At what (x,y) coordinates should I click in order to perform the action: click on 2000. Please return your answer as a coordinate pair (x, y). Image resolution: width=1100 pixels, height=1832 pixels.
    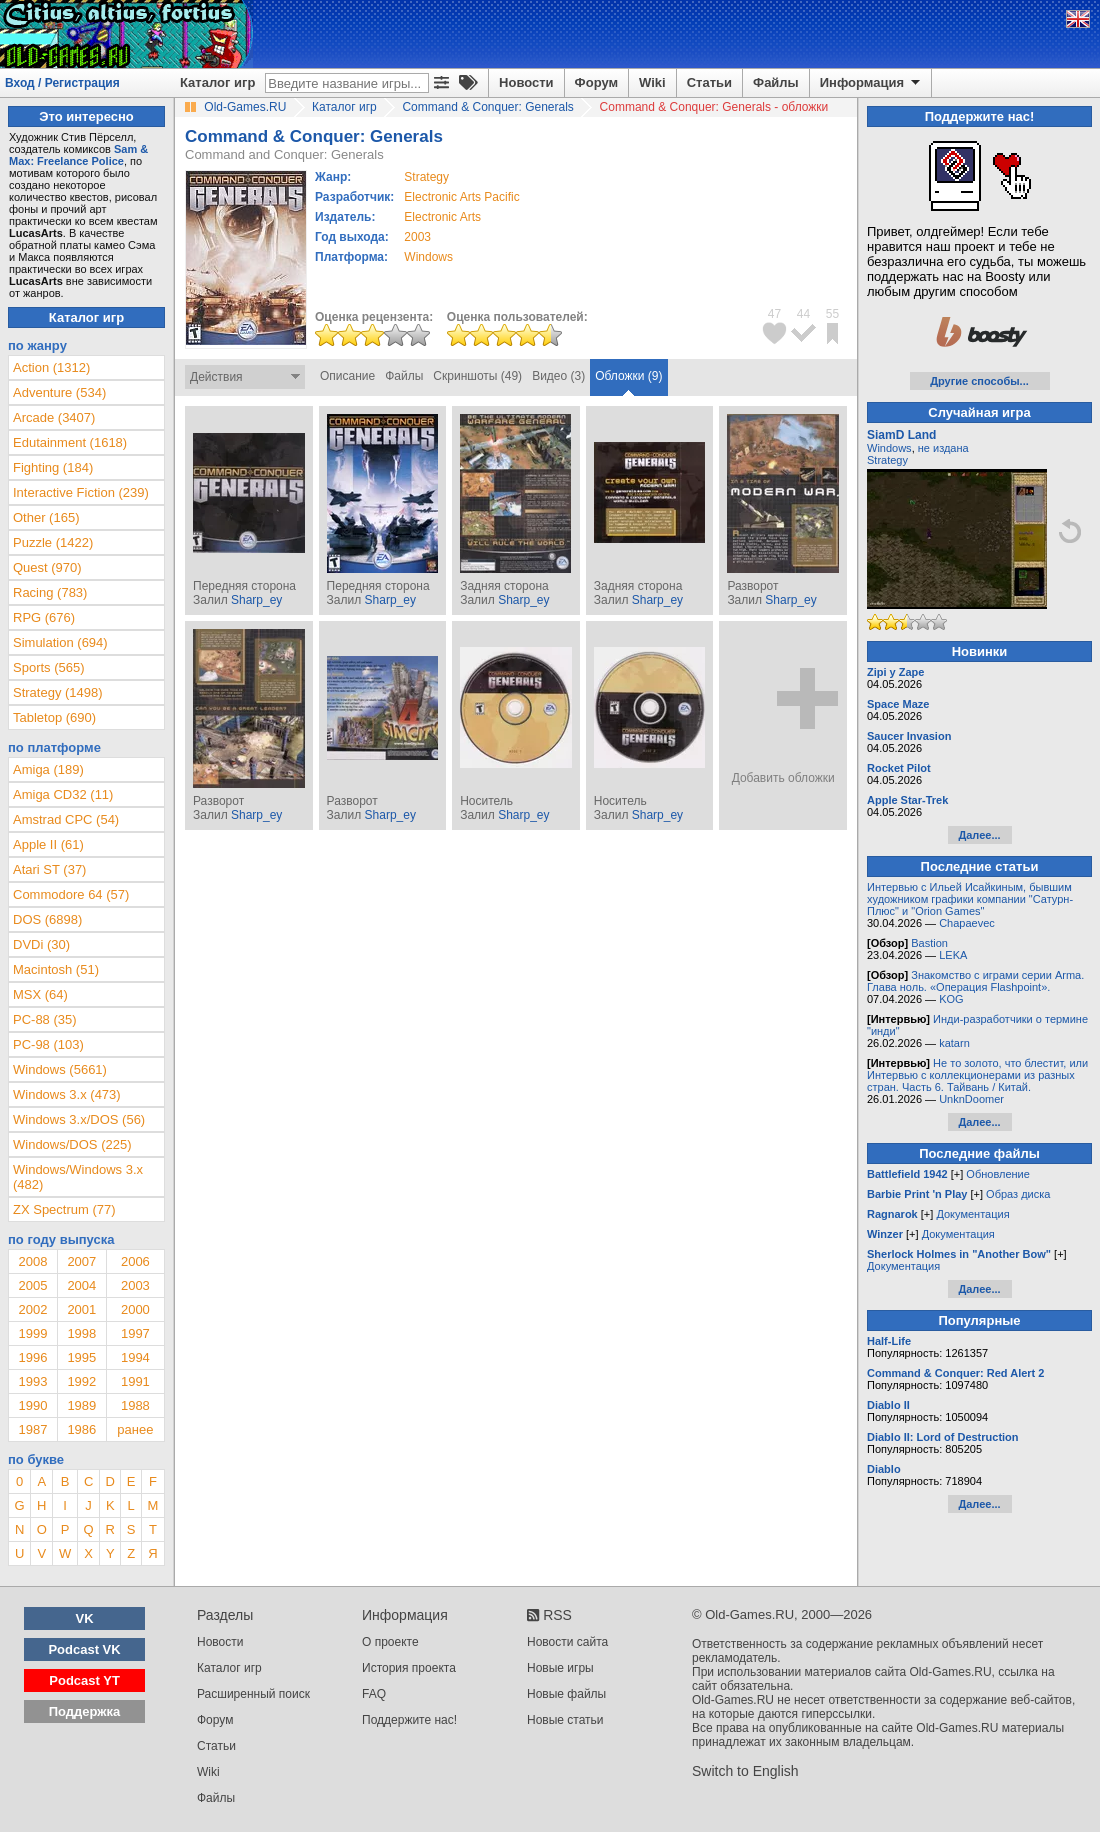
    Looking at the image, I should click on (135, 1309).